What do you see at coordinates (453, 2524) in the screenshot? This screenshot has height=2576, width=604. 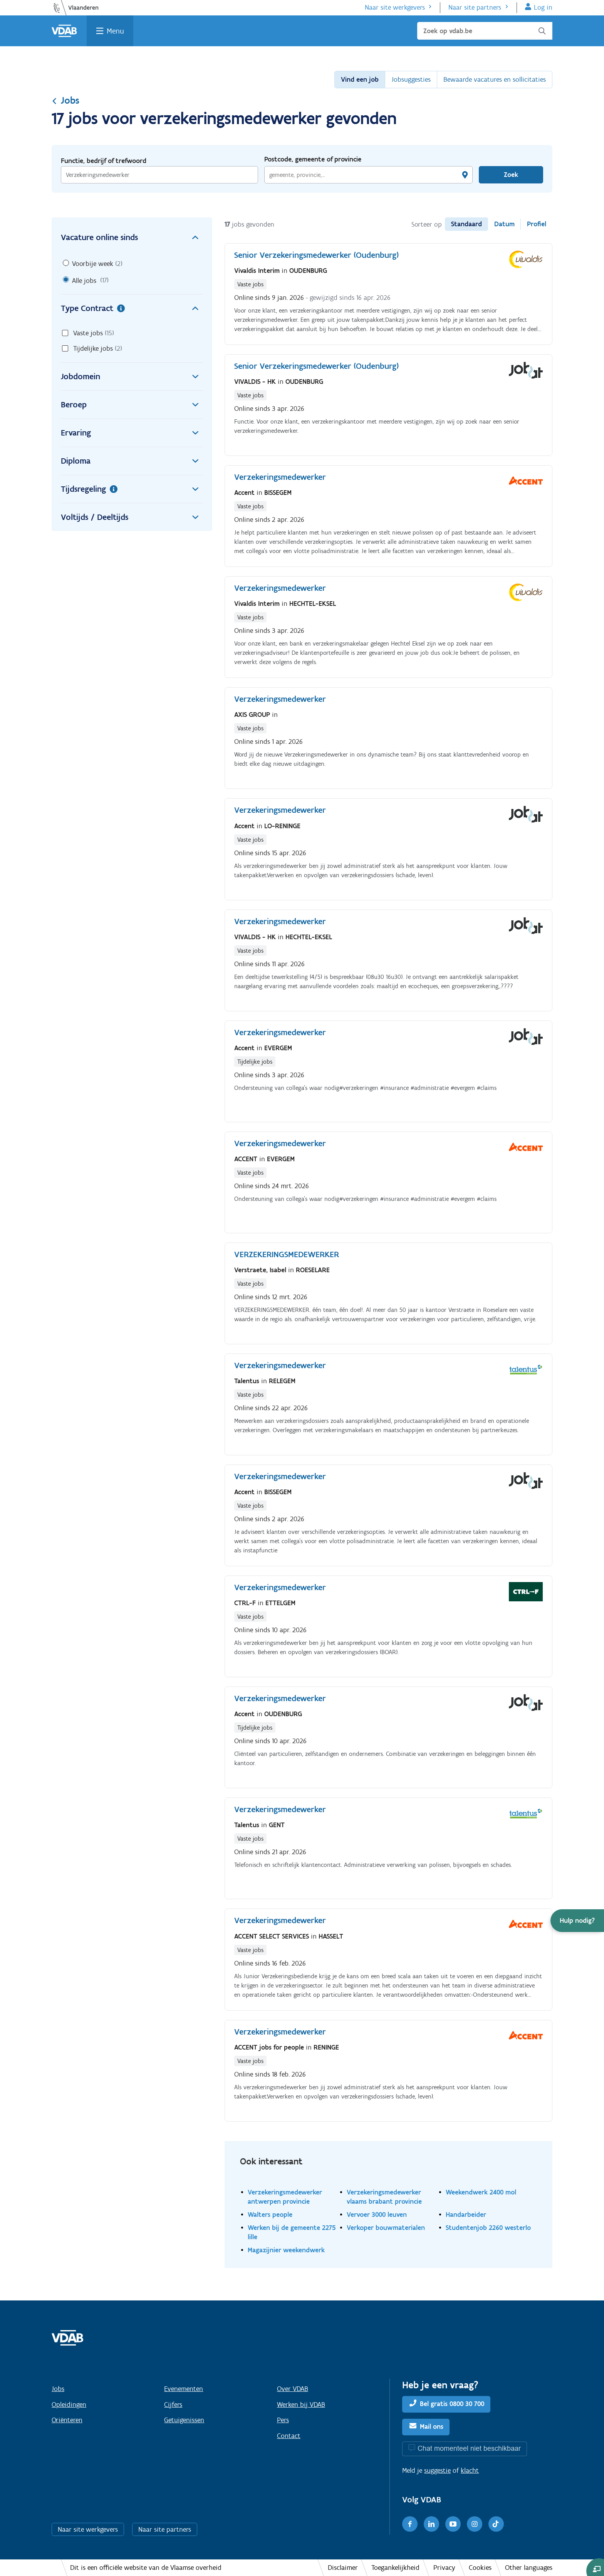 I see `[Youtube]` at bounding box center [453, 2524].